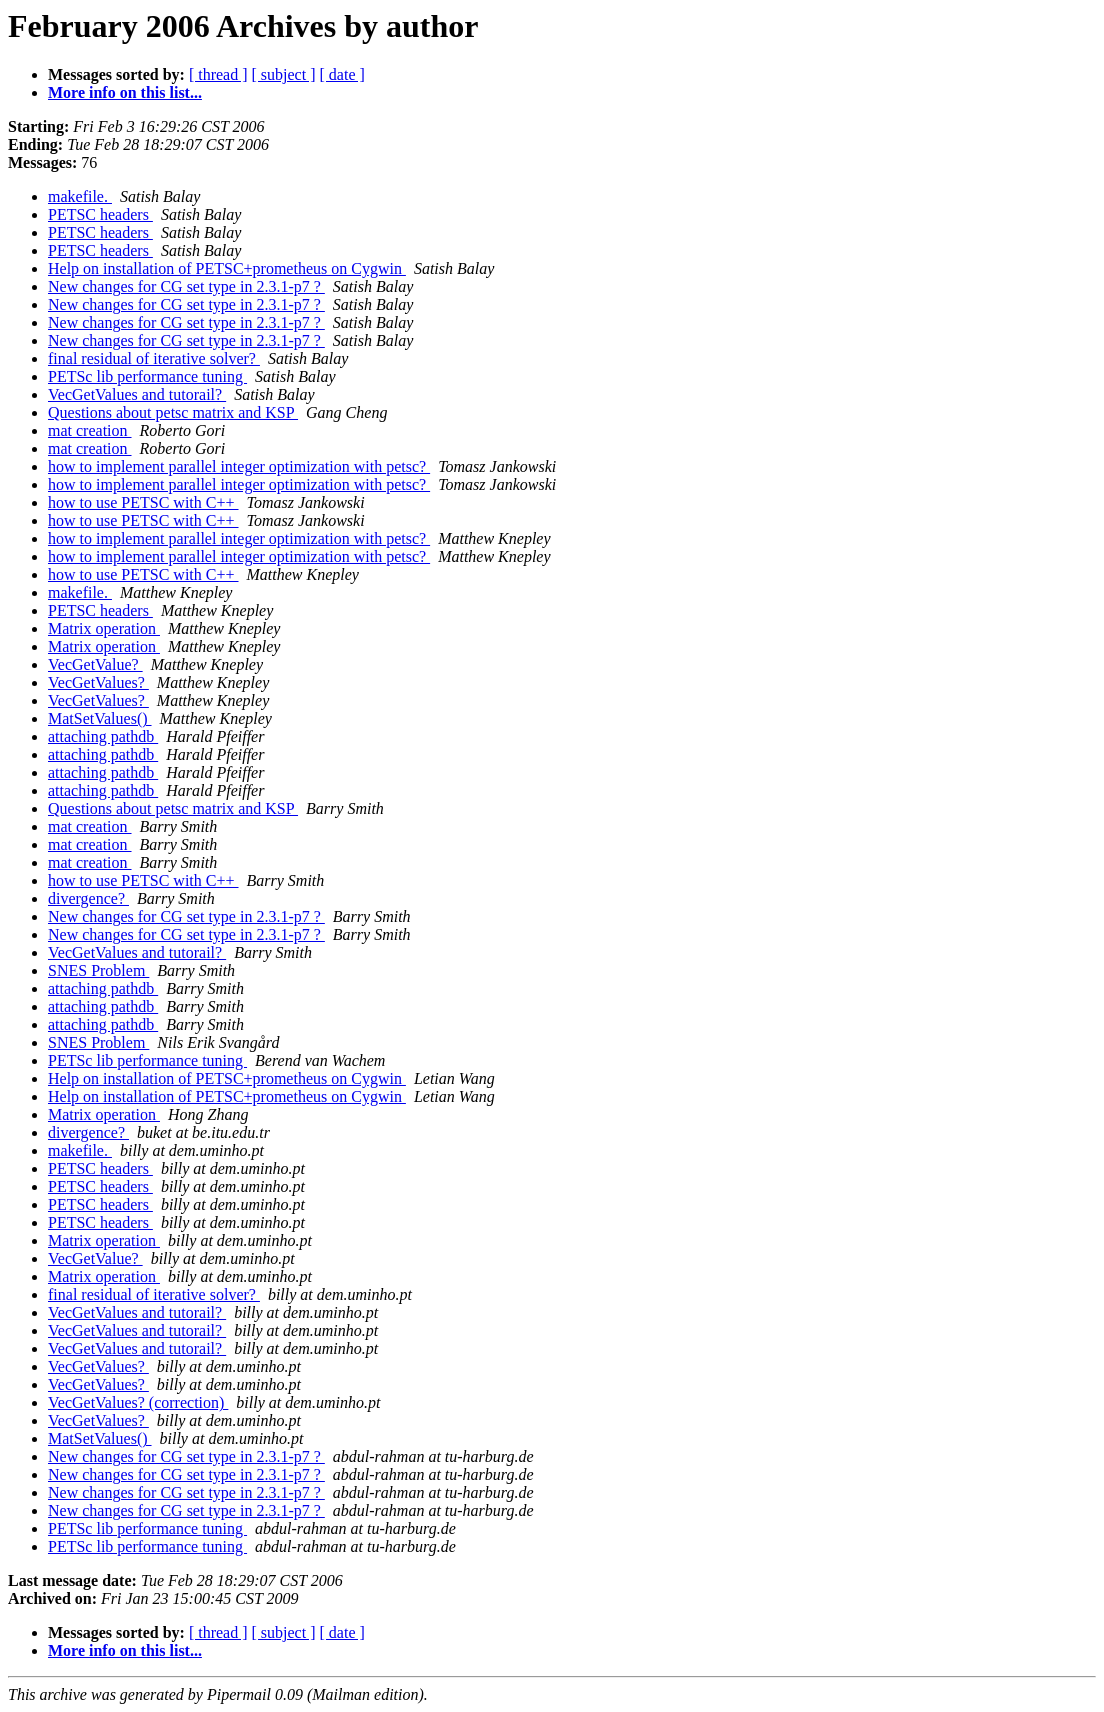  I want to click on VecGetValues? (correction), so click(138, 1402).